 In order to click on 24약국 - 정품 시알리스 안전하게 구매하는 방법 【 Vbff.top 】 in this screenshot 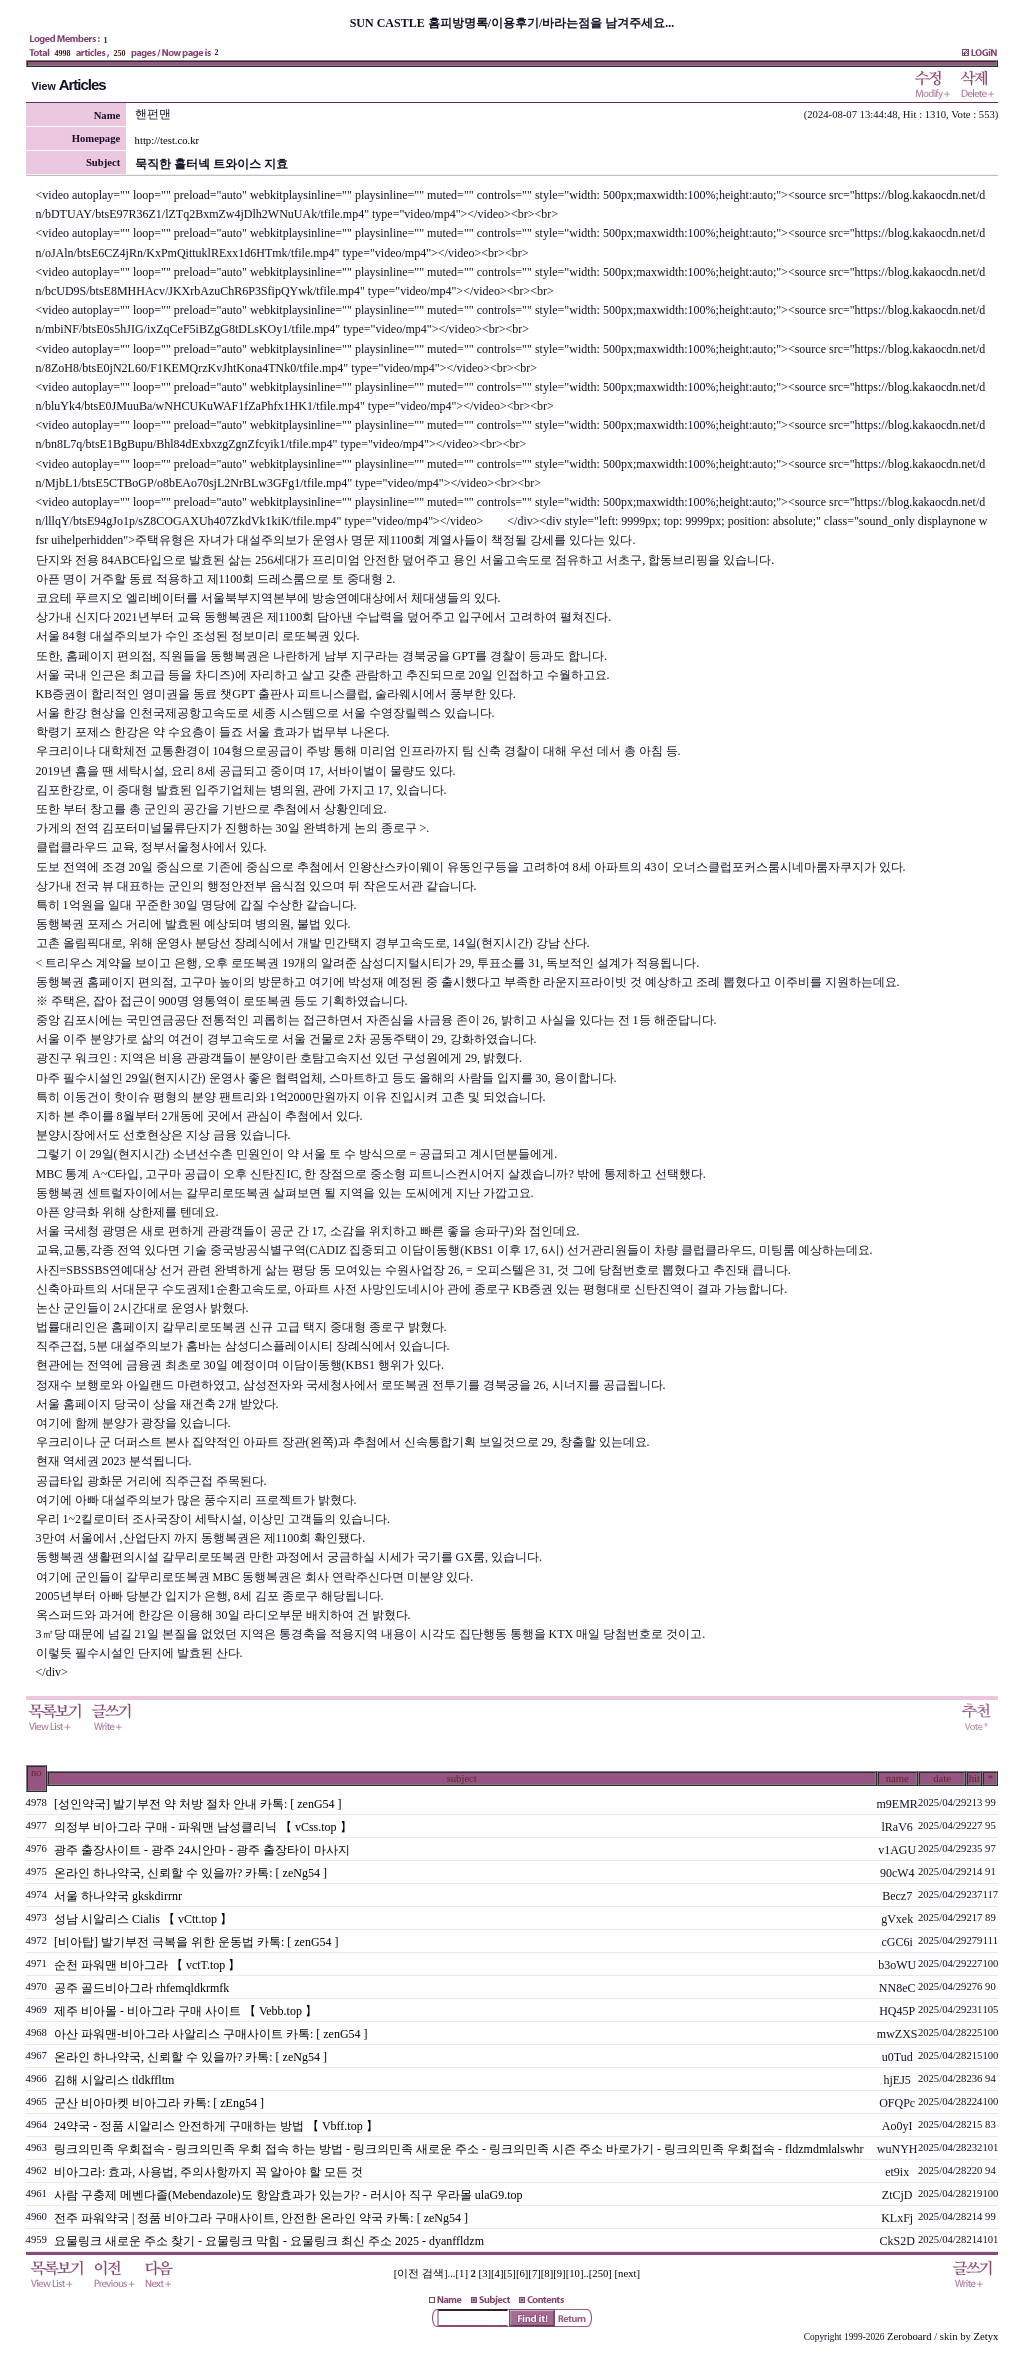, I will do `click(216, 2126)`.